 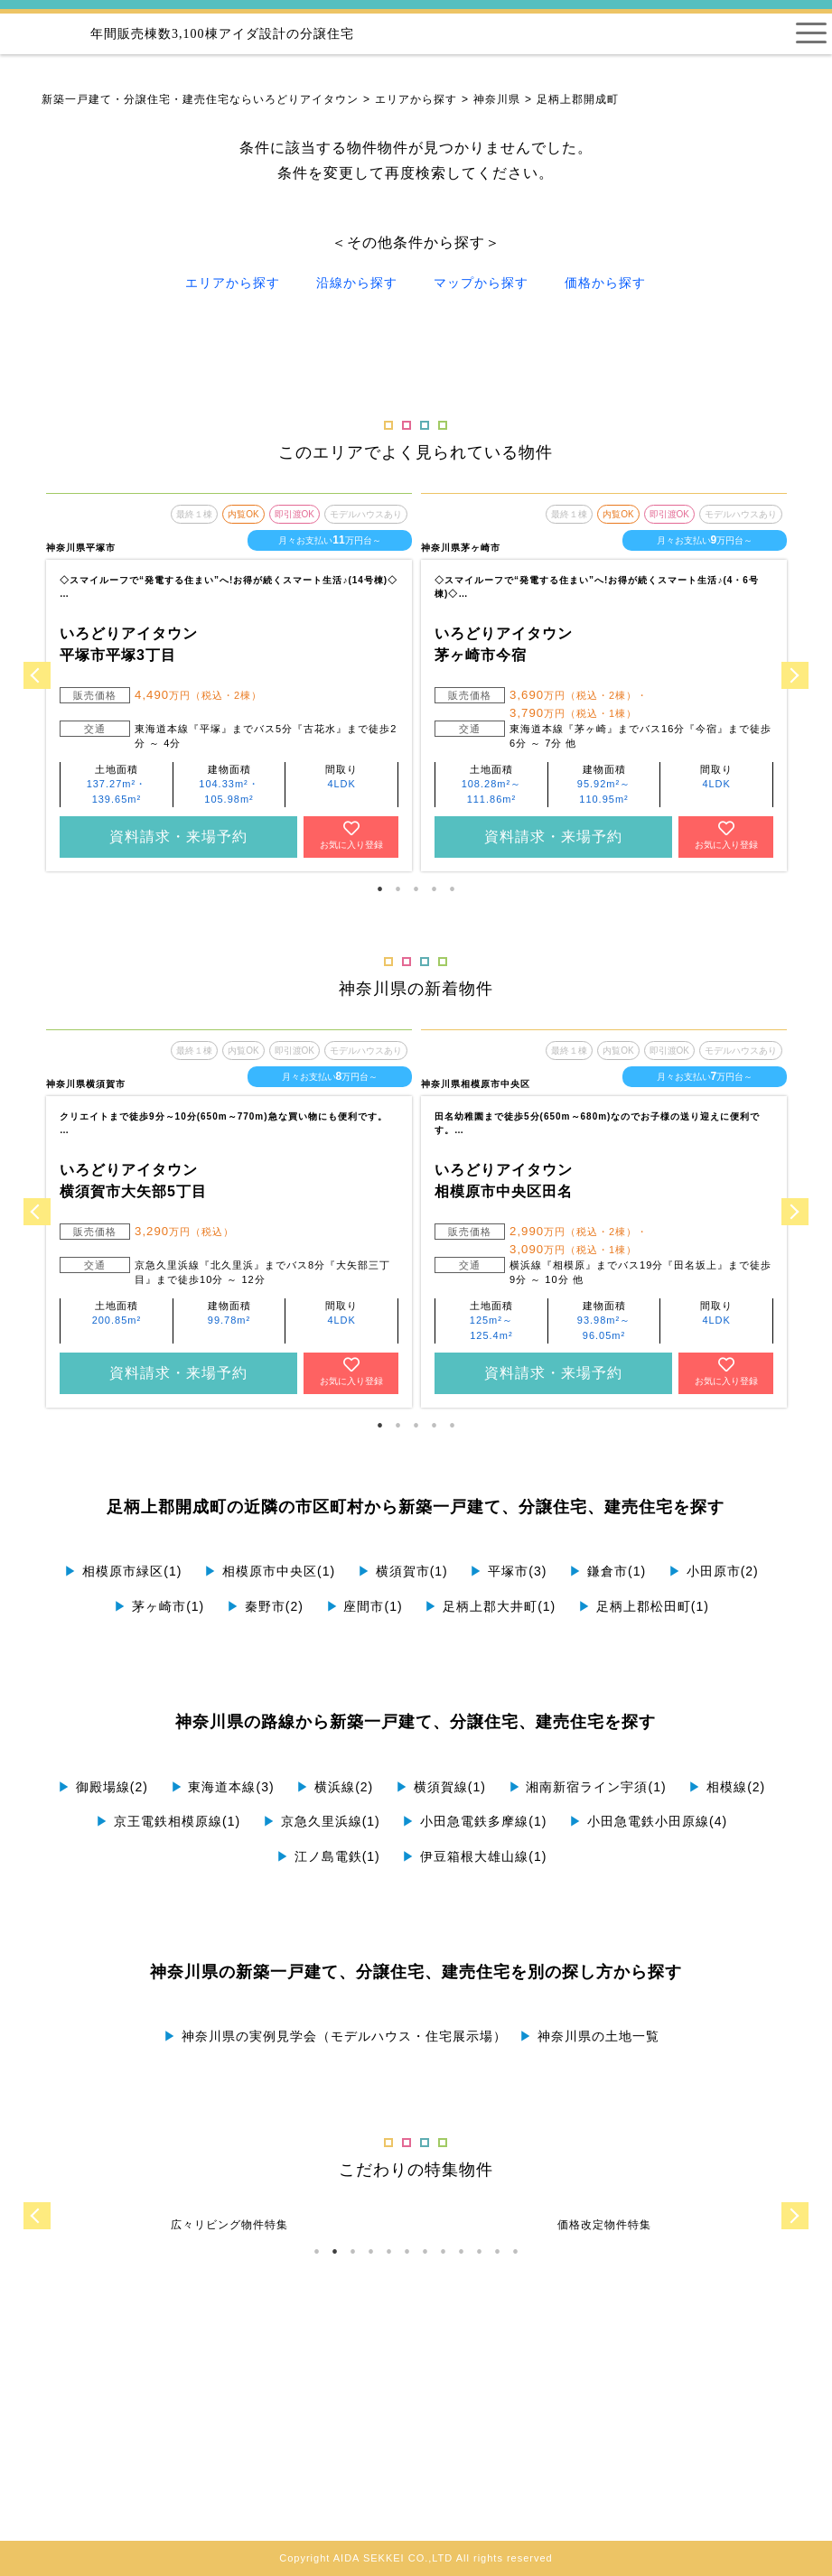 What do you see at coordinates (123, 1571) in the screenshot?
I see `相模原市緑区(1)` at bounding box center [123, 1571].